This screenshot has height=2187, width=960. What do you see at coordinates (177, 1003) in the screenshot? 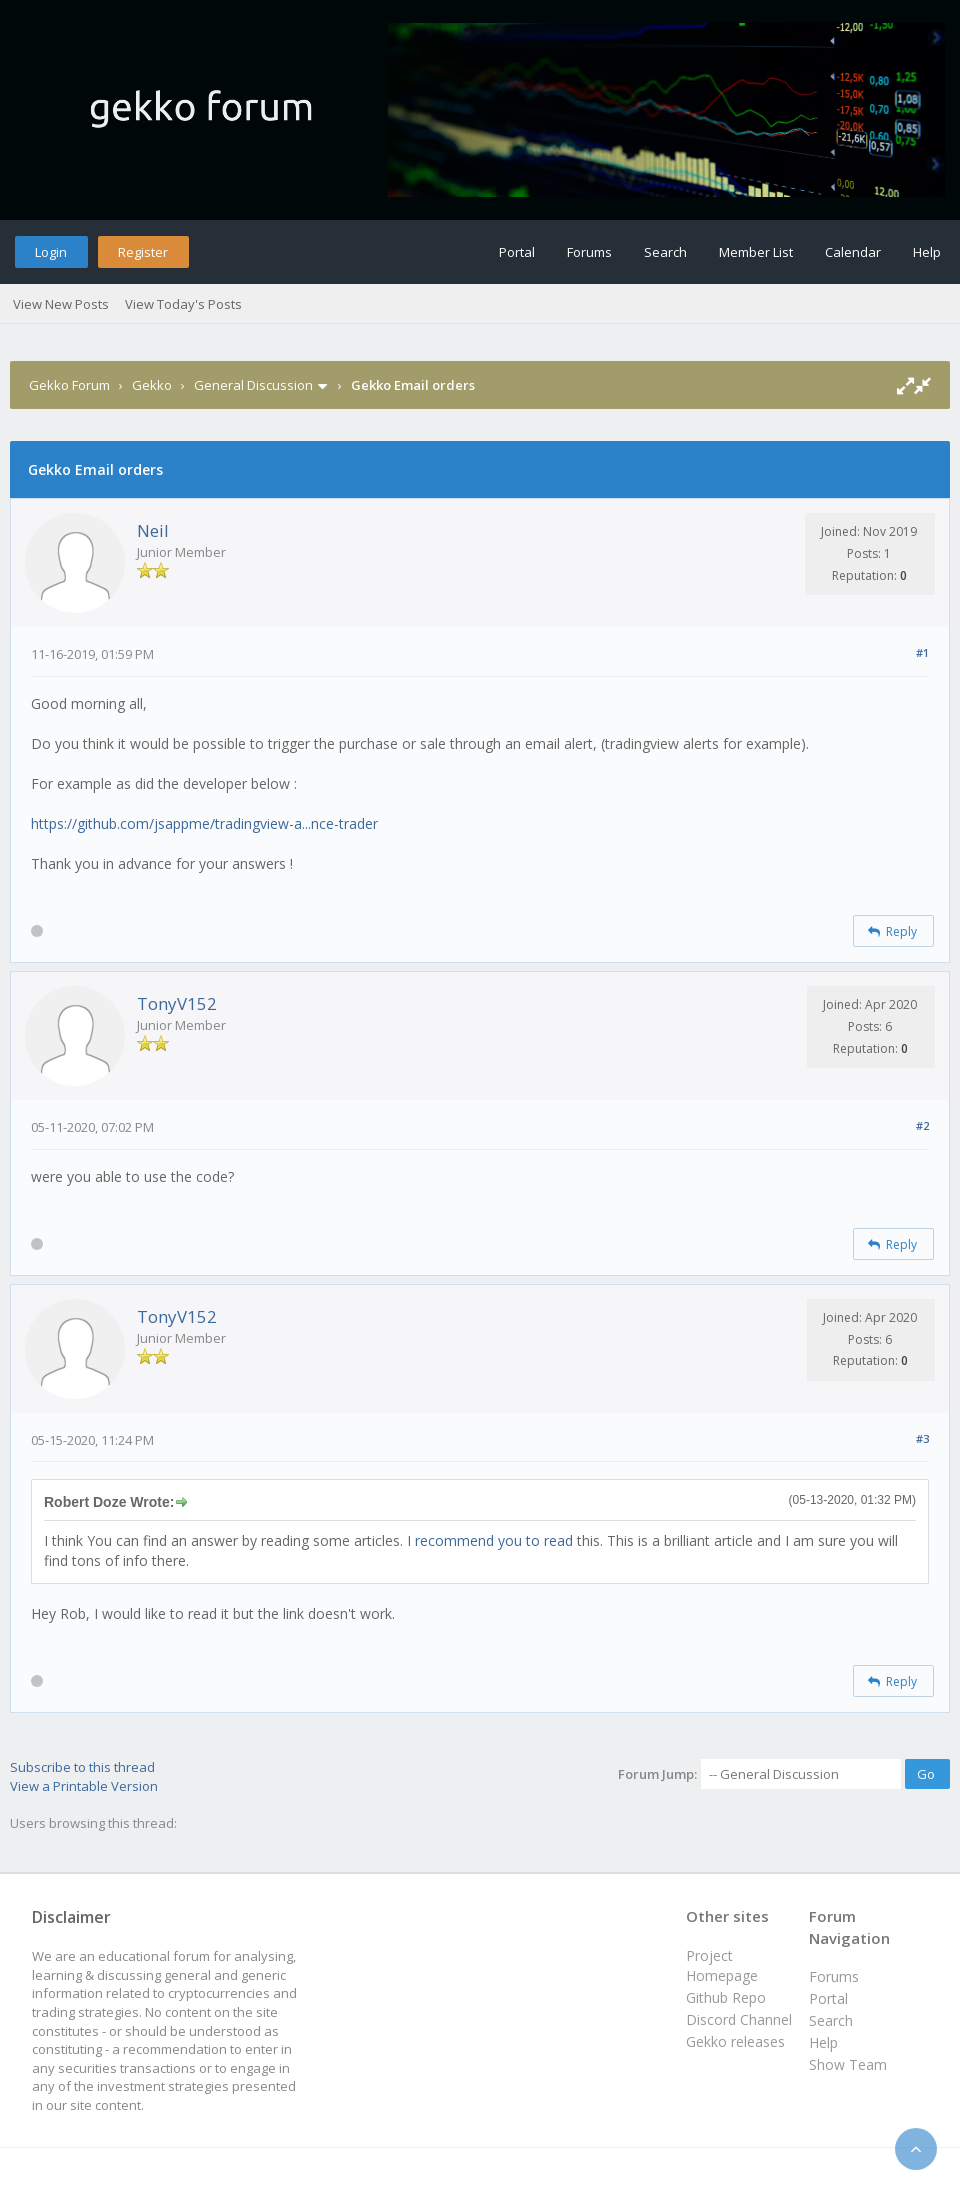
I see `TonyV152` at bounding box center [177, 1003].